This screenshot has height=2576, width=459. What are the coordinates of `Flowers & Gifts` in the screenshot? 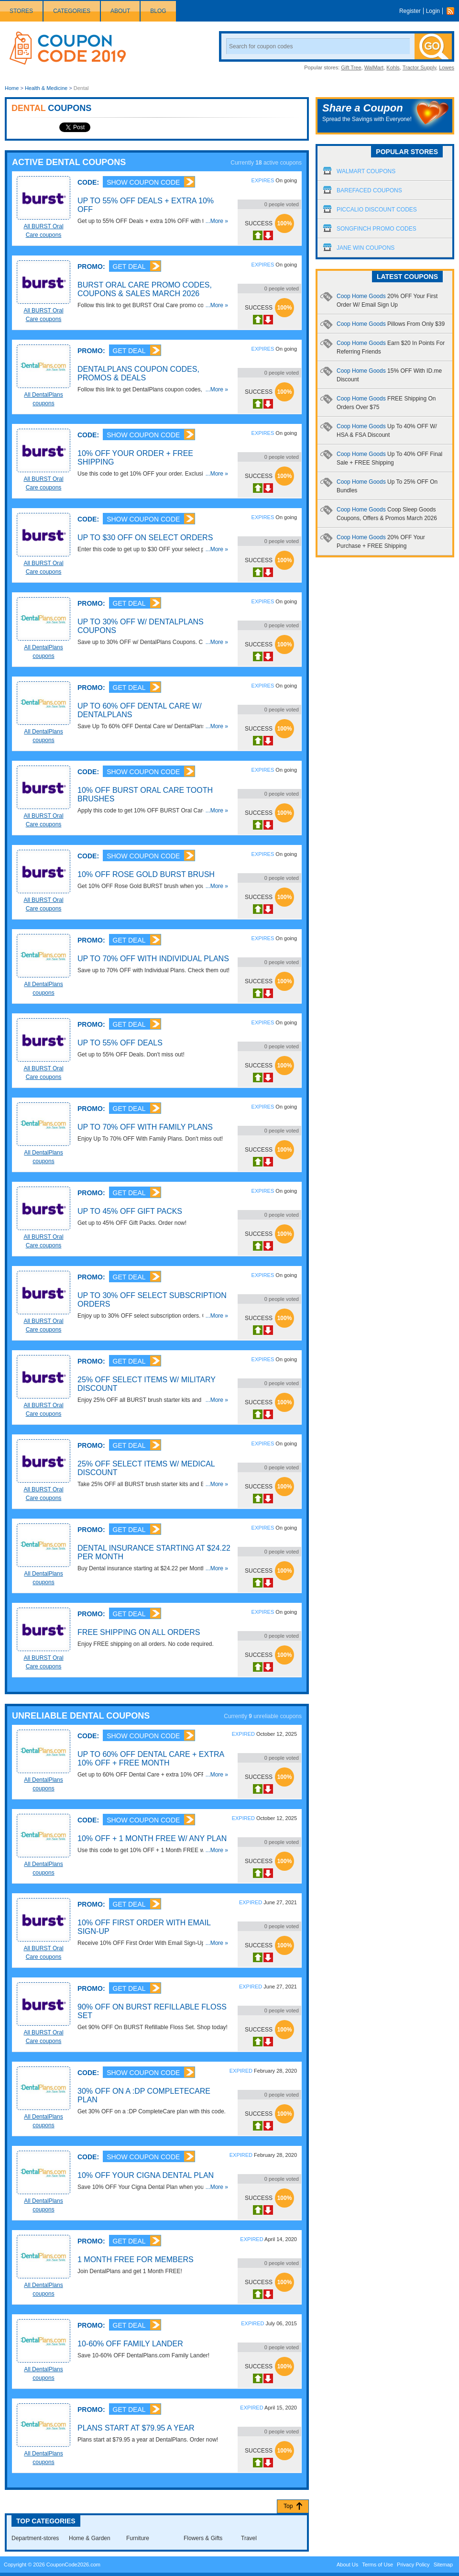 It's located at (203, 2538).